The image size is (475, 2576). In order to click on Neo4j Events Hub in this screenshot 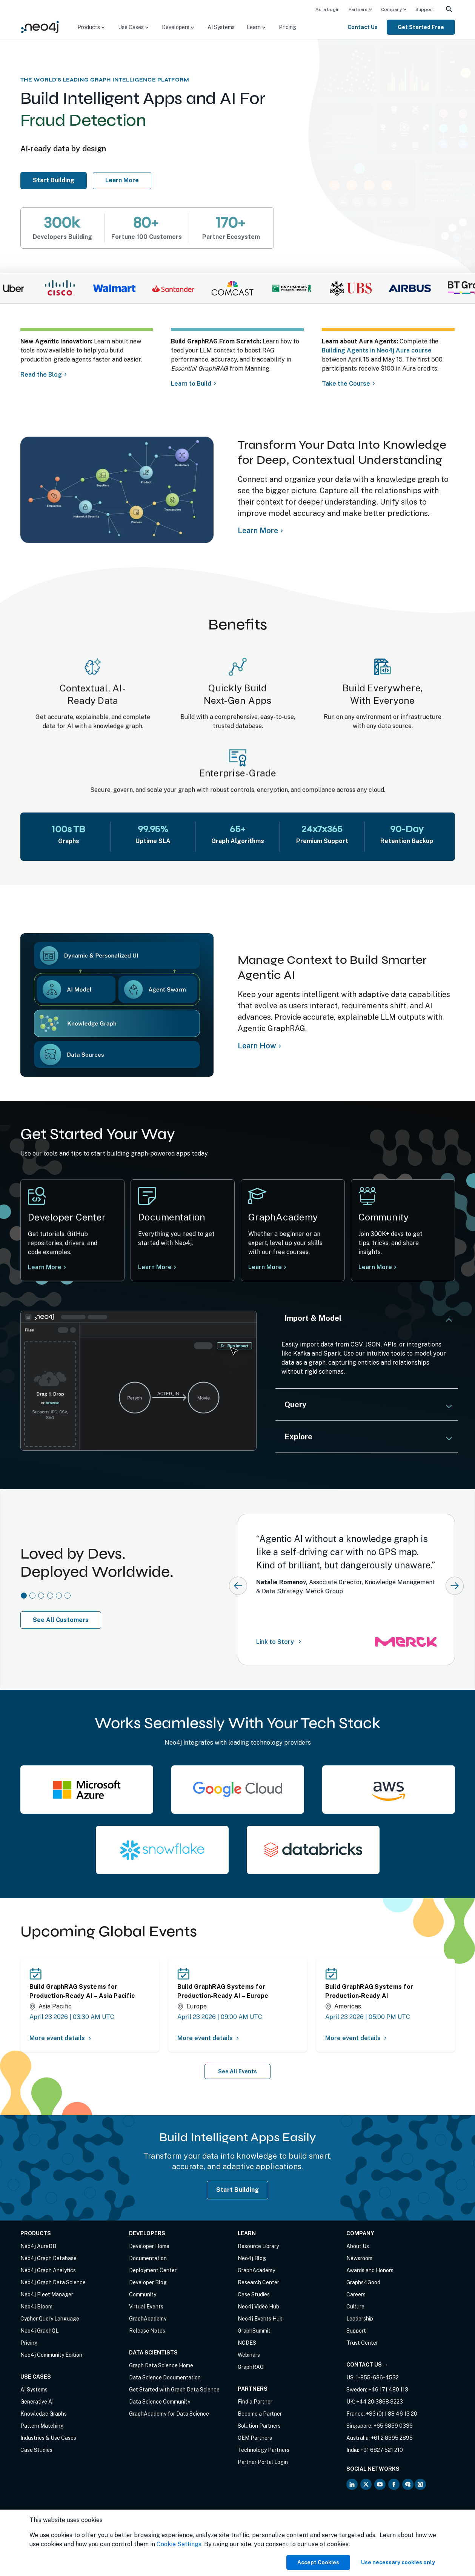, I will do `click(260, 2319)`.